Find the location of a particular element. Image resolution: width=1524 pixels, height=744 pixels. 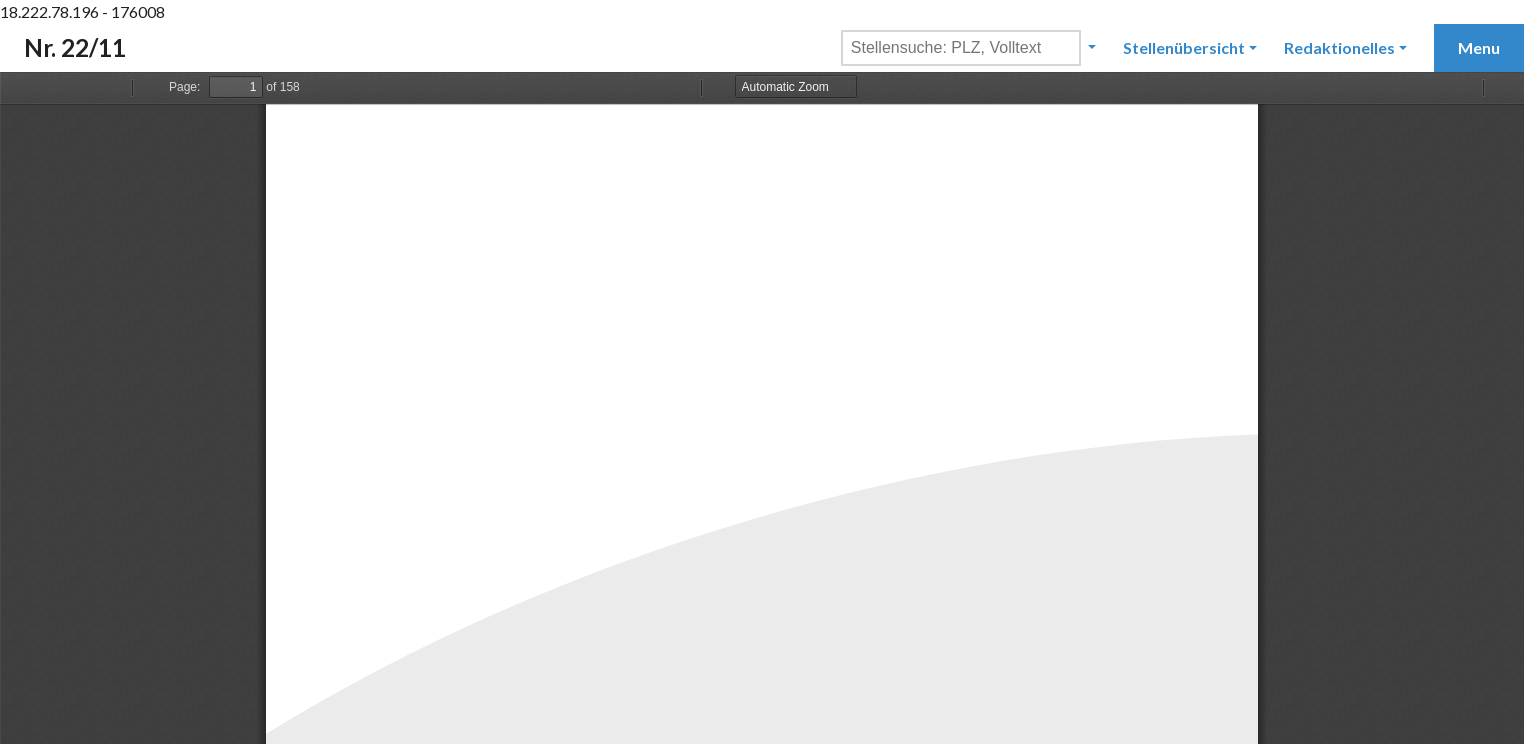

Redaktionelles is located at coordinates (1339, 47).